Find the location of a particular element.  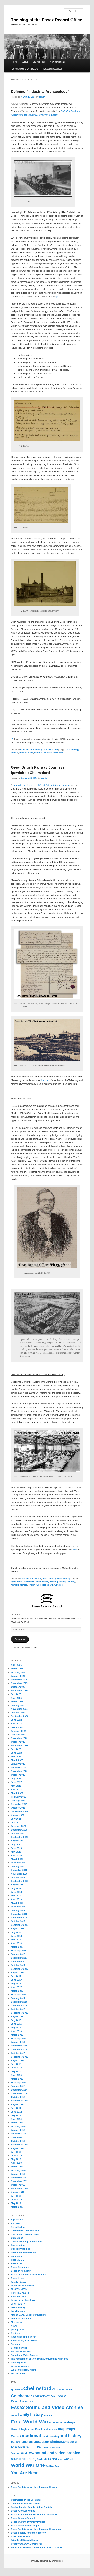

January 2017 is located at coordinates (18, 1998).